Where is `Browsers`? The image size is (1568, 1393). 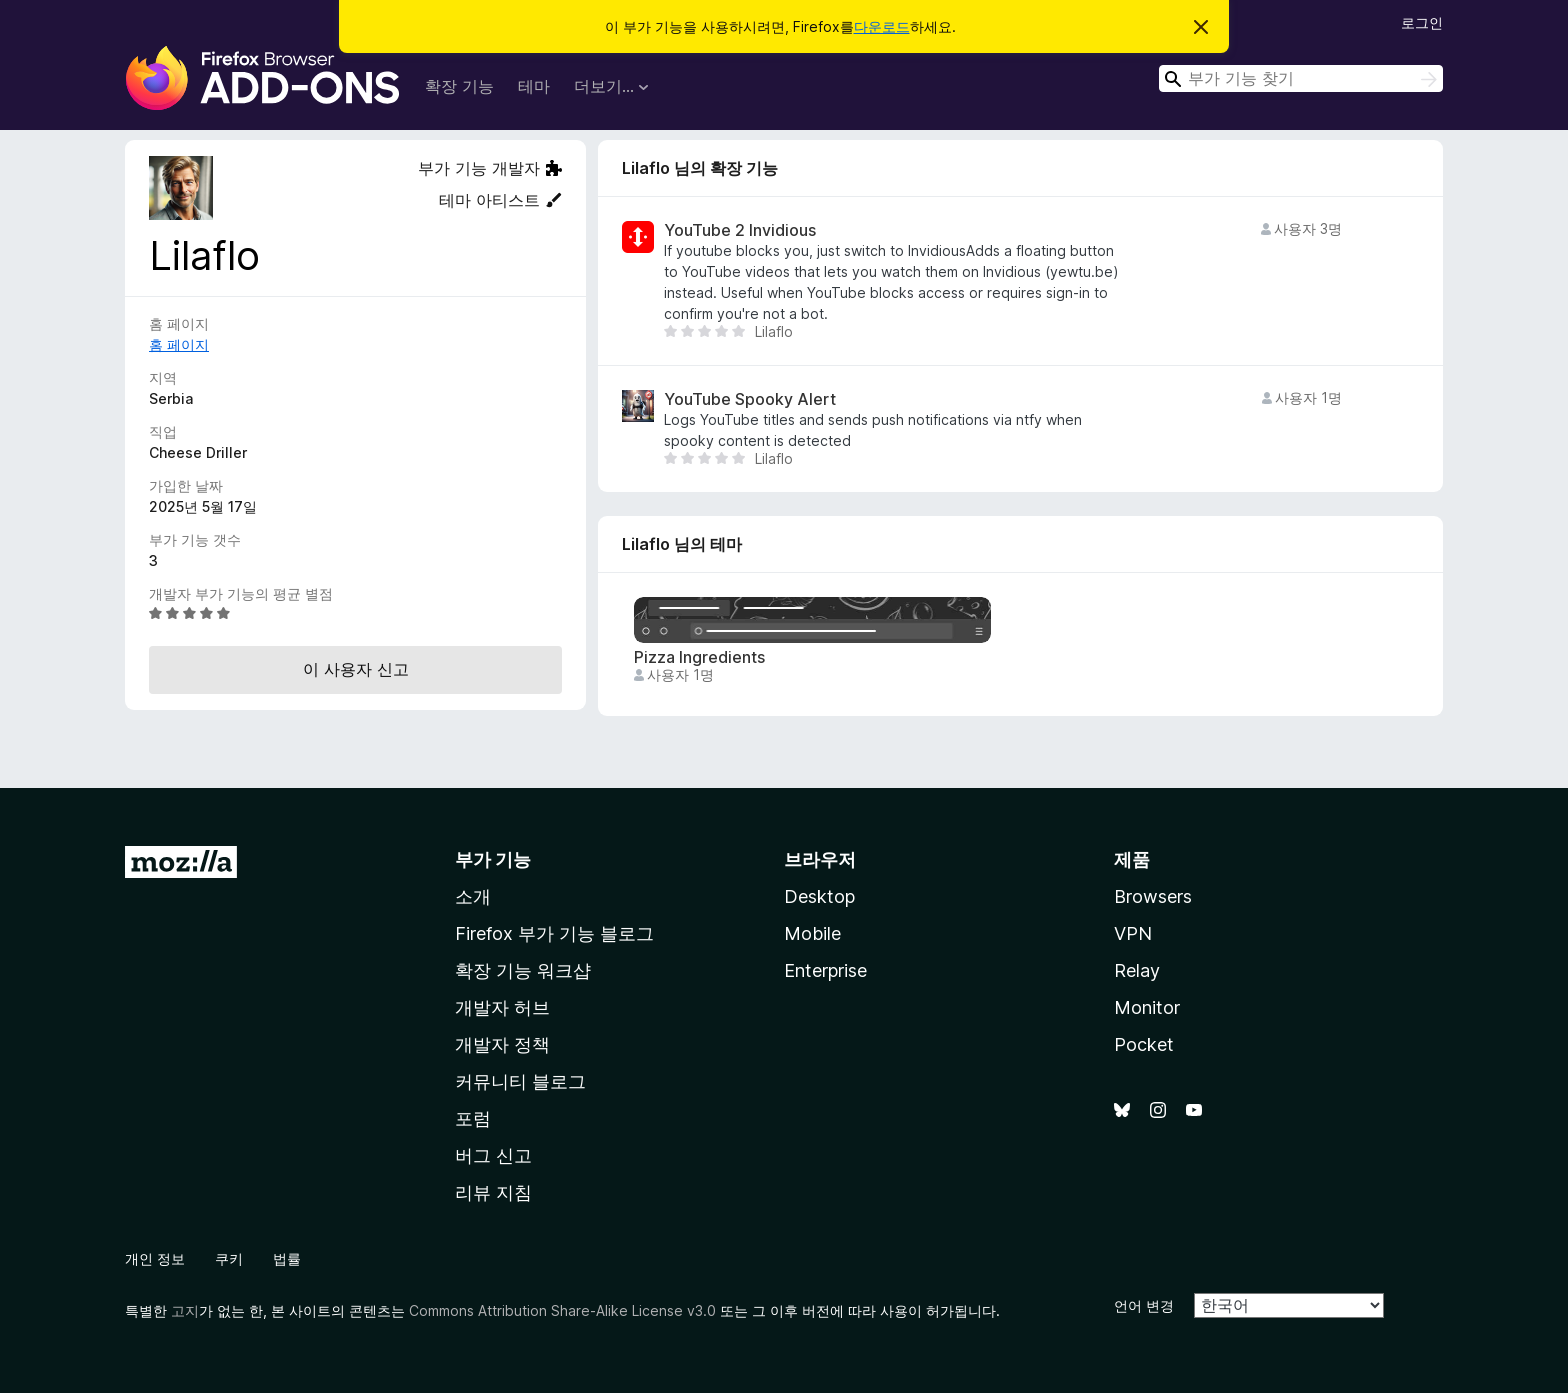
Browsers is located at coordinates (1153, 896).